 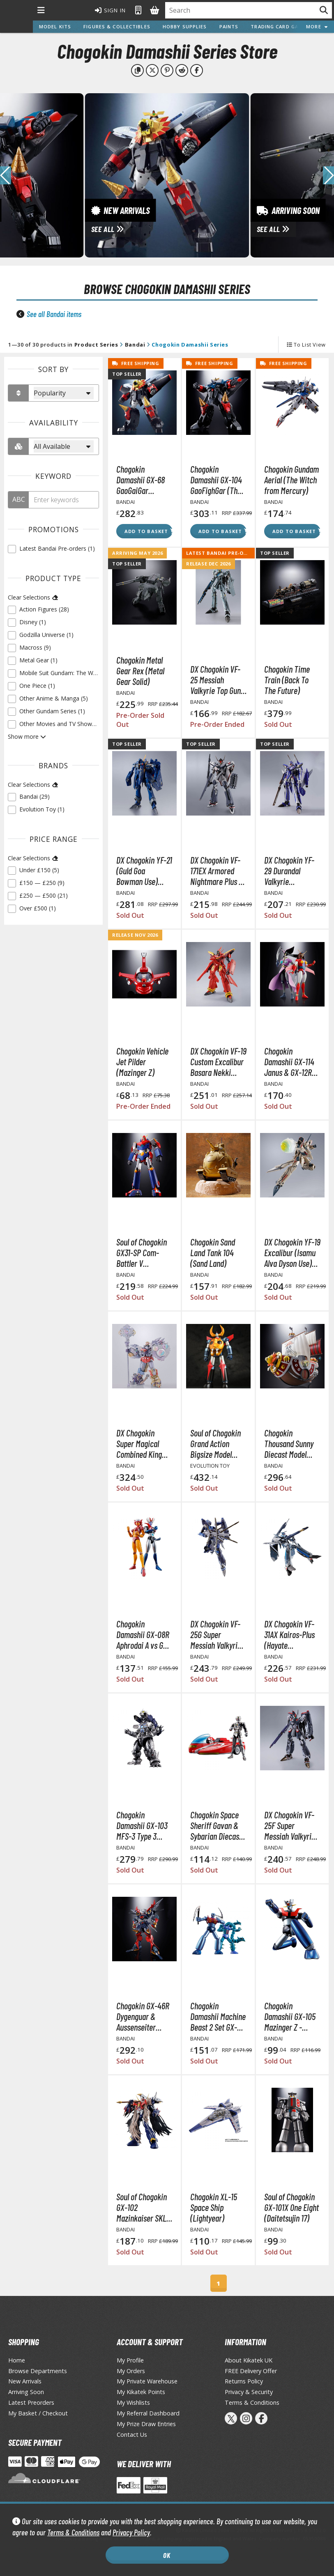 What do you see at coordinates (292, 1062) in the screenshot?
I see `Chogokin Damashii GX-114 Janus & GX-12R Venus A Set (Great Mazinger)` at bounding box center [292, 1062].